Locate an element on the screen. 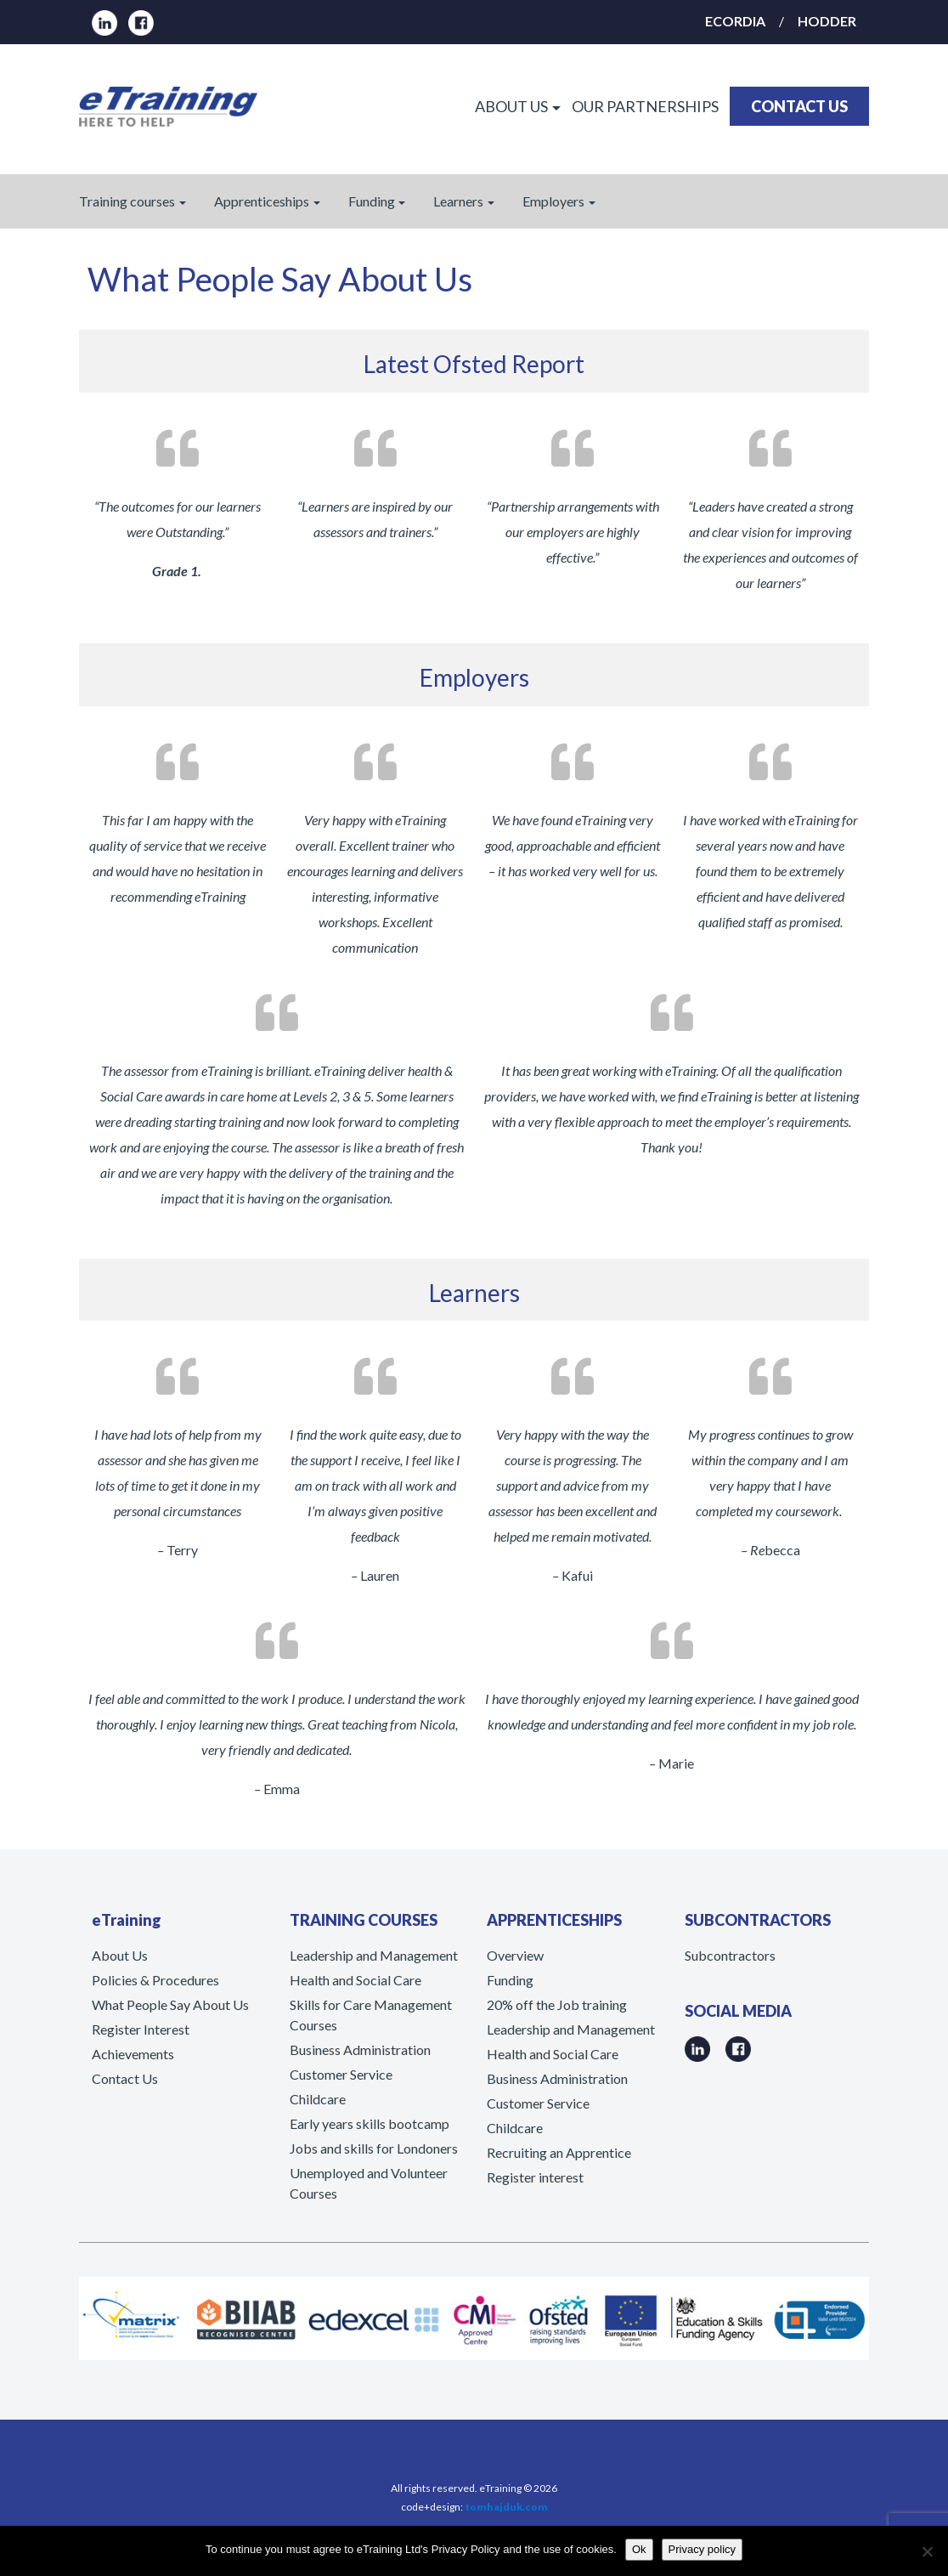  Business Administration is located at coordinates (360, 2049).